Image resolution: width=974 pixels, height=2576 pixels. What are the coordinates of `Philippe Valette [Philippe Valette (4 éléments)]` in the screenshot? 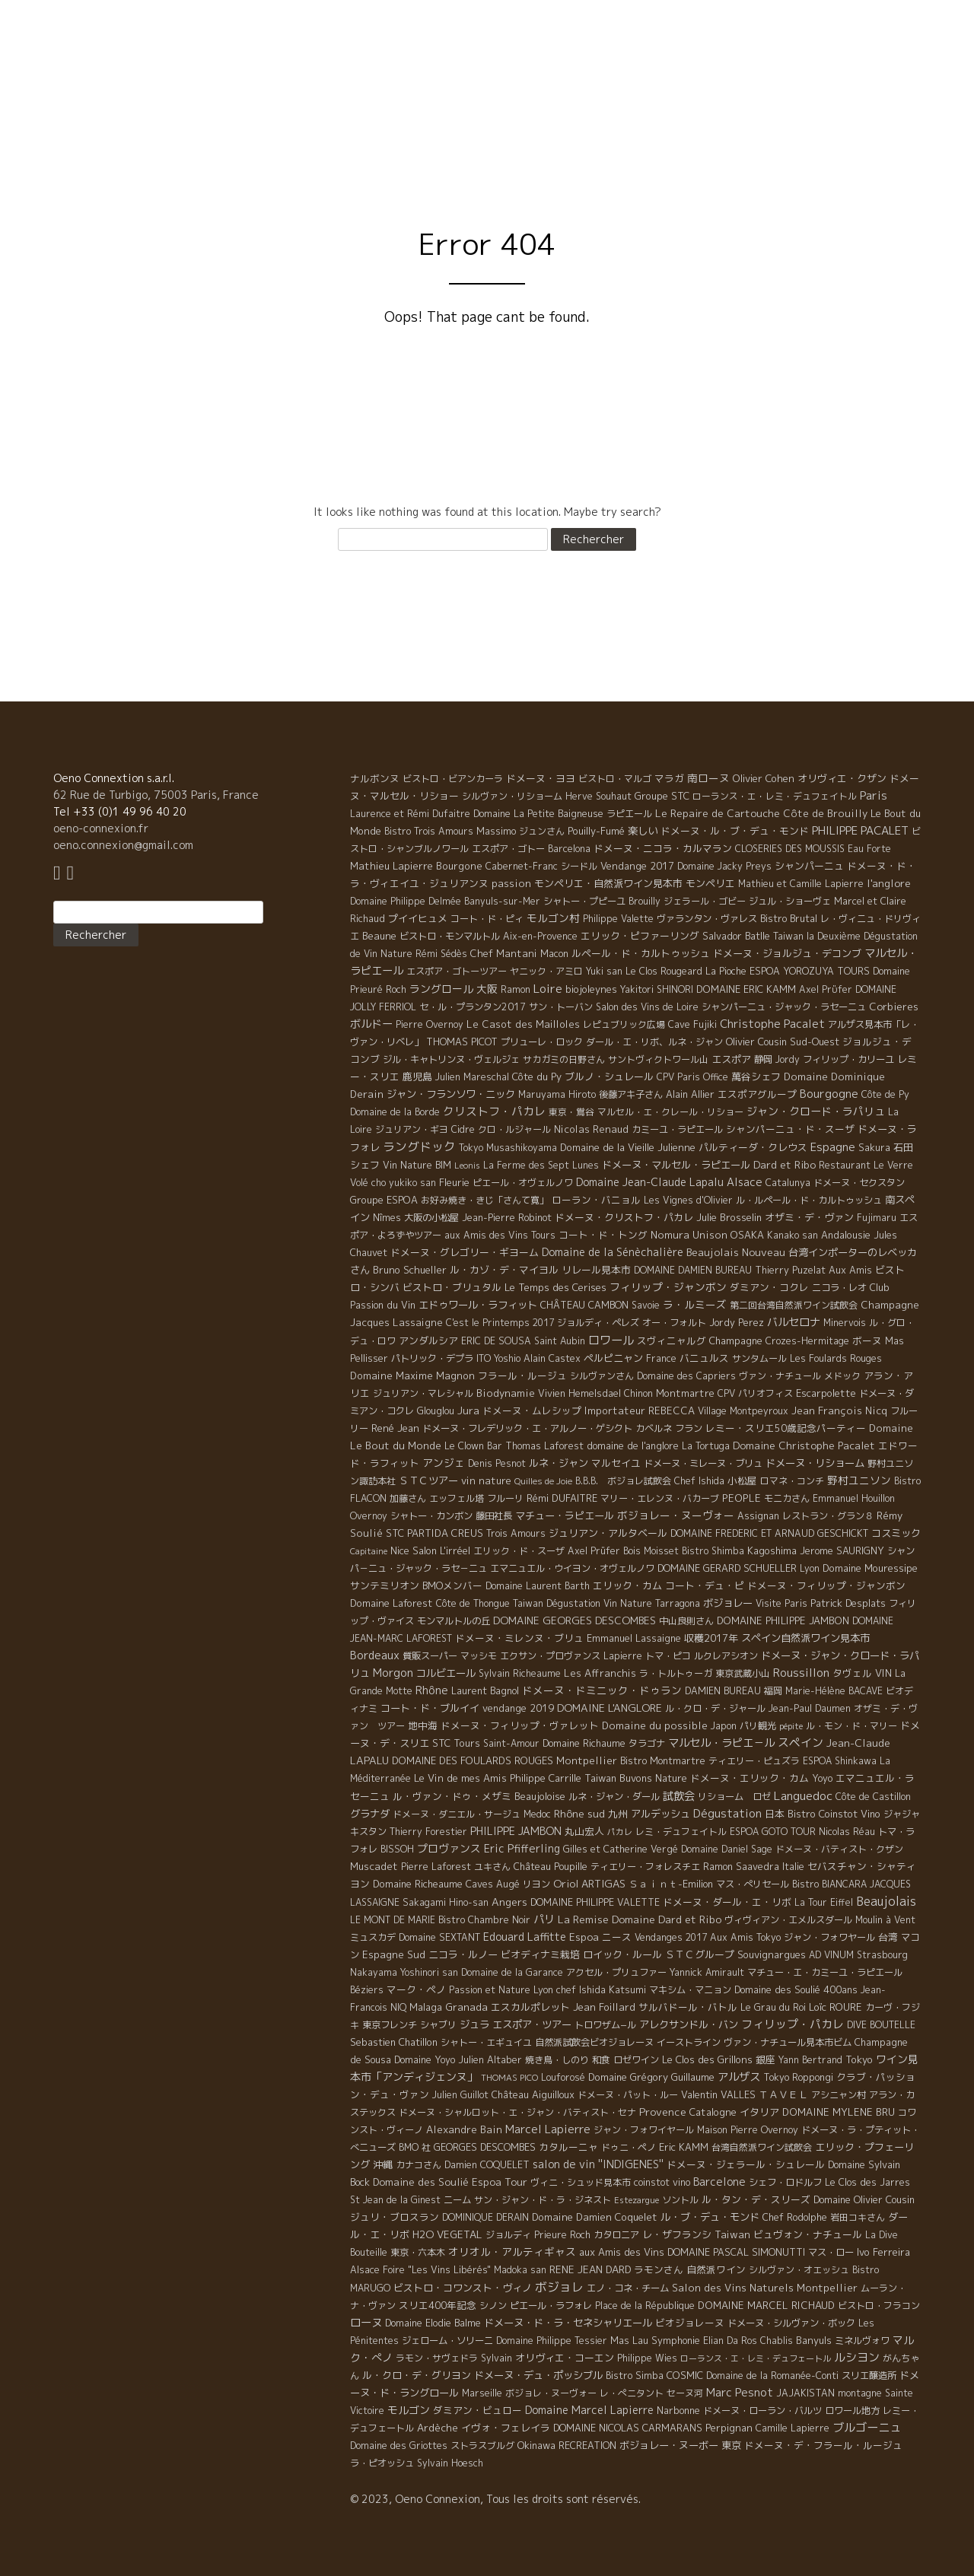 It's located at (618, 918).